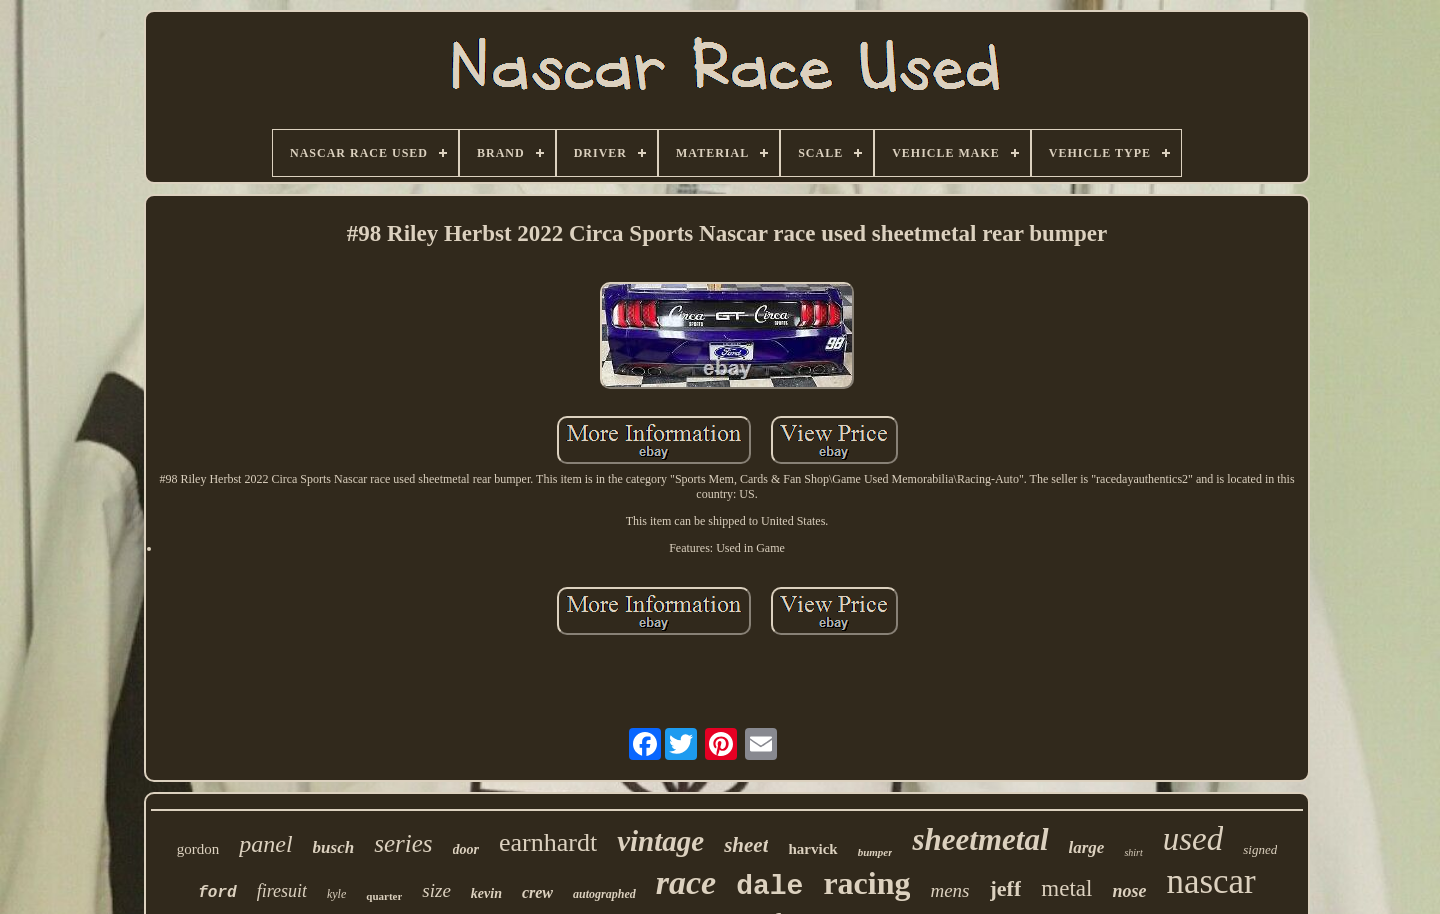  What do you see at coordinates (1260, 849) in the screenshot?
I see `signed` at bounding box center [1260, 849].